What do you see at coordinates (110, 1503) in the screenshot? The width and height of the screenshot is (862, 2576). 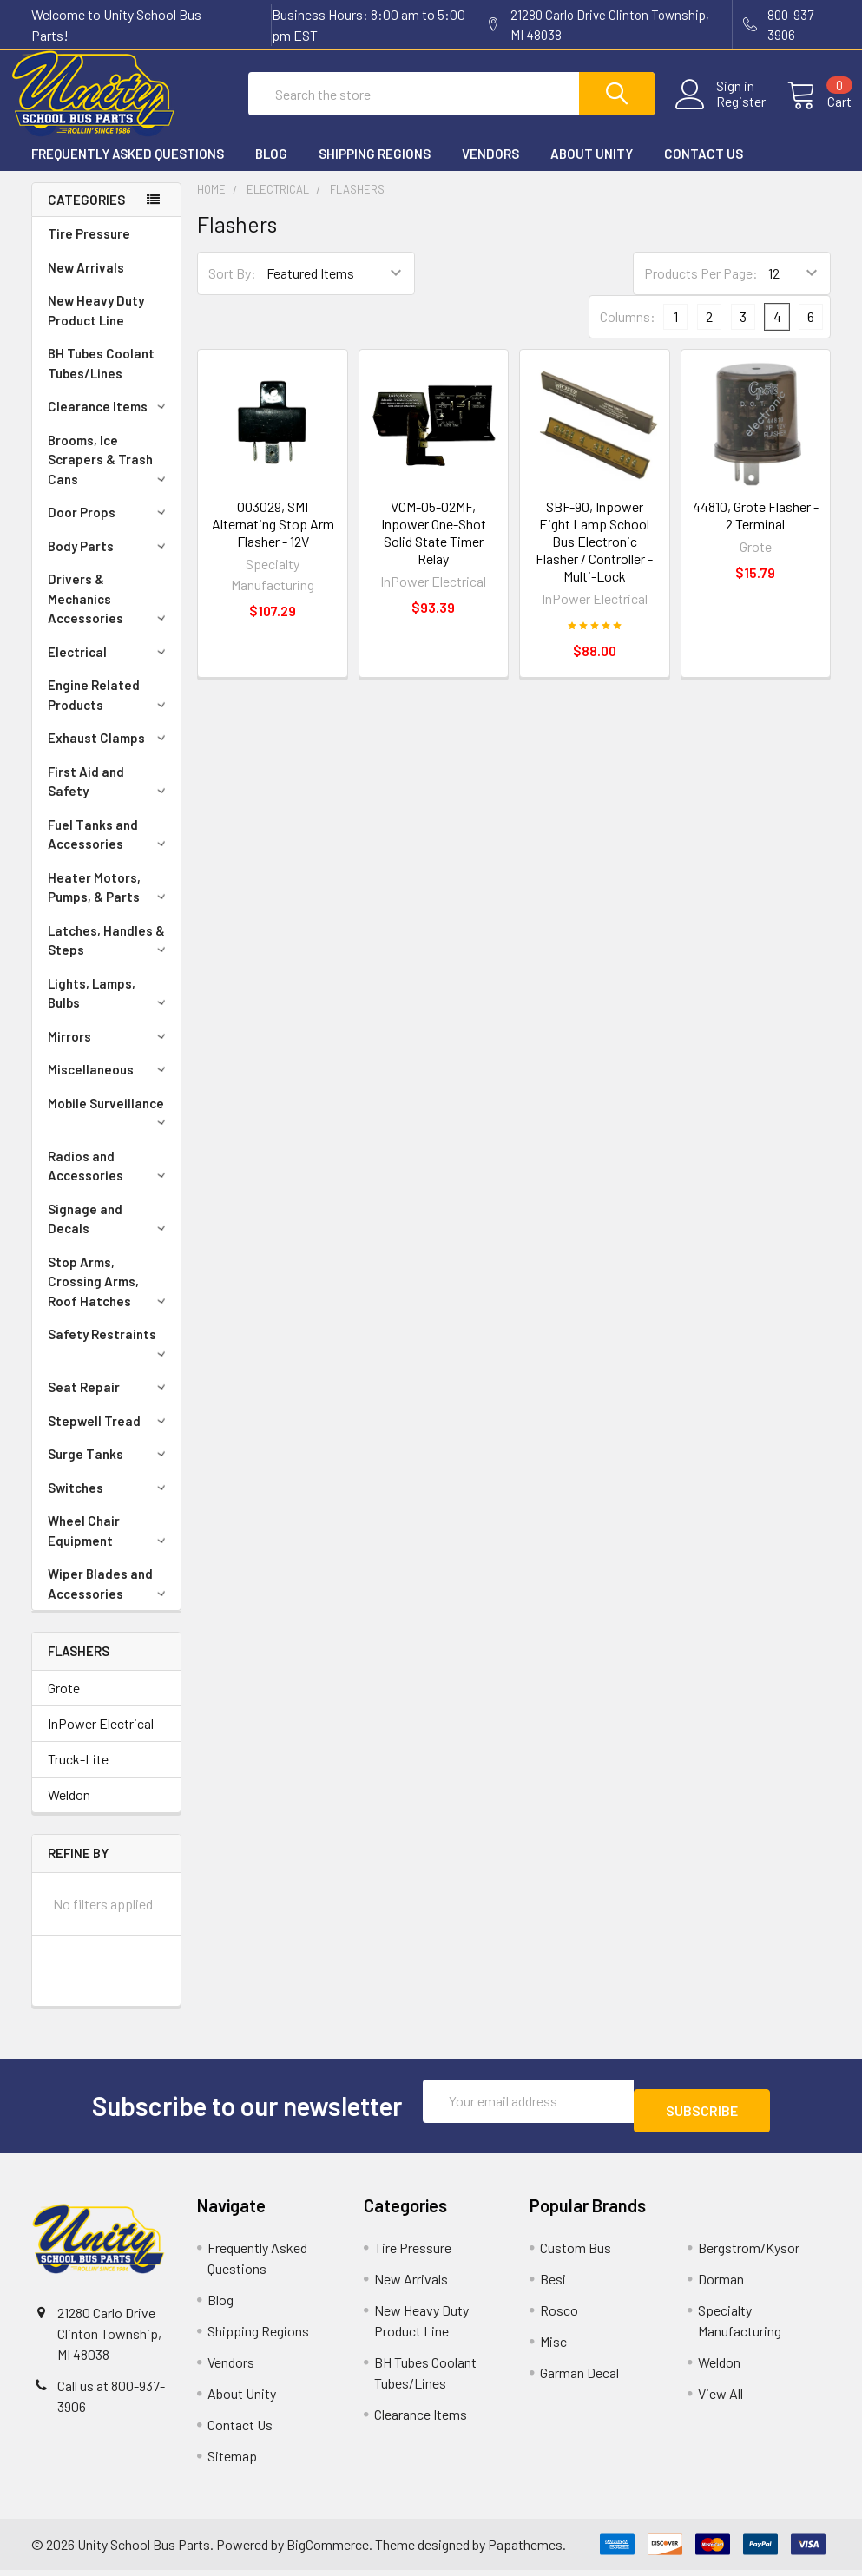 I see `Switches` at bounding box center [110, 1503].